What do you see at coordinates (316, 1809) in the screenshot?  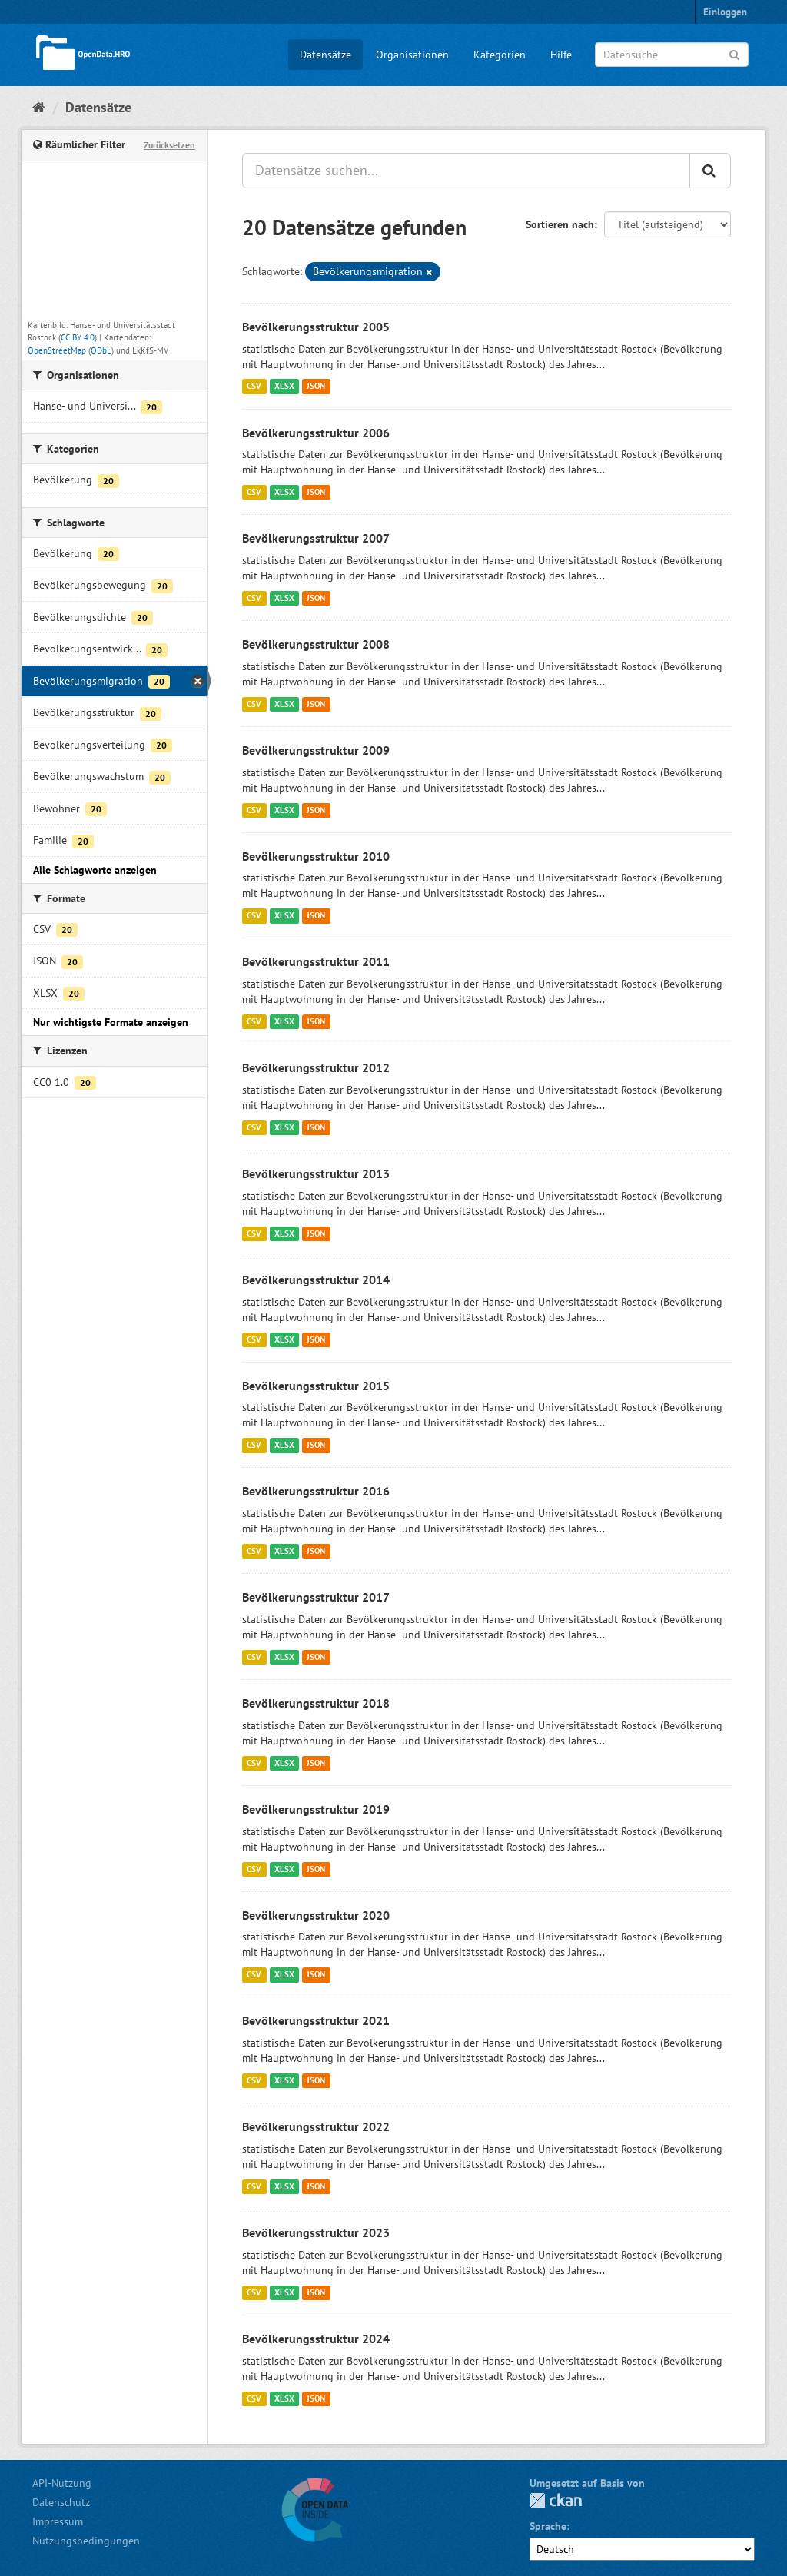 I see `Bevölkerungsstruktur 2019` at bounding box center [316, 1809].